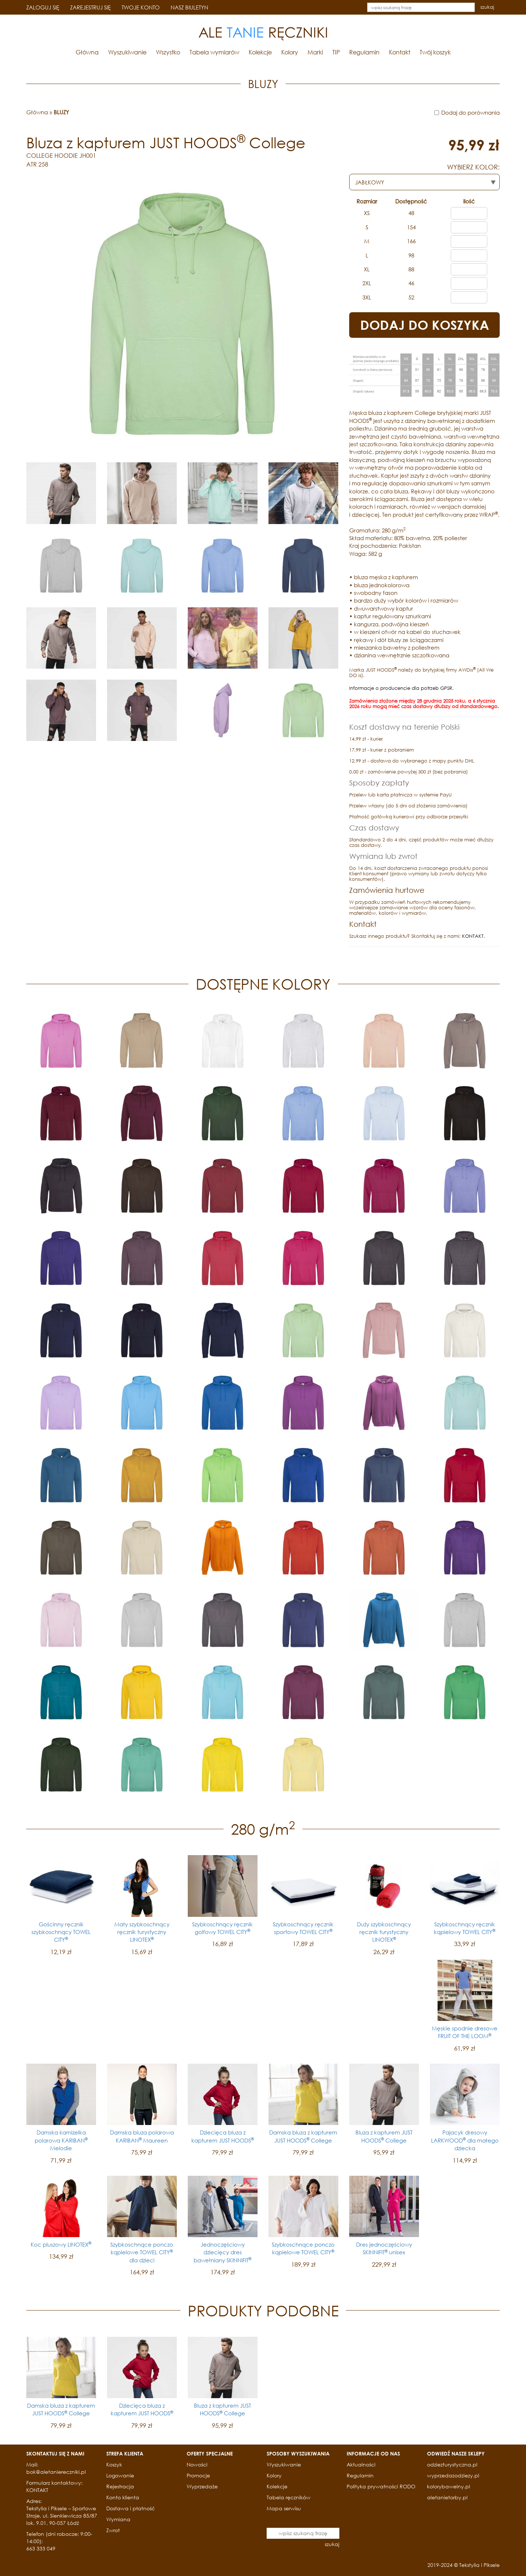  I want to click on Główna, so click(87, 52).